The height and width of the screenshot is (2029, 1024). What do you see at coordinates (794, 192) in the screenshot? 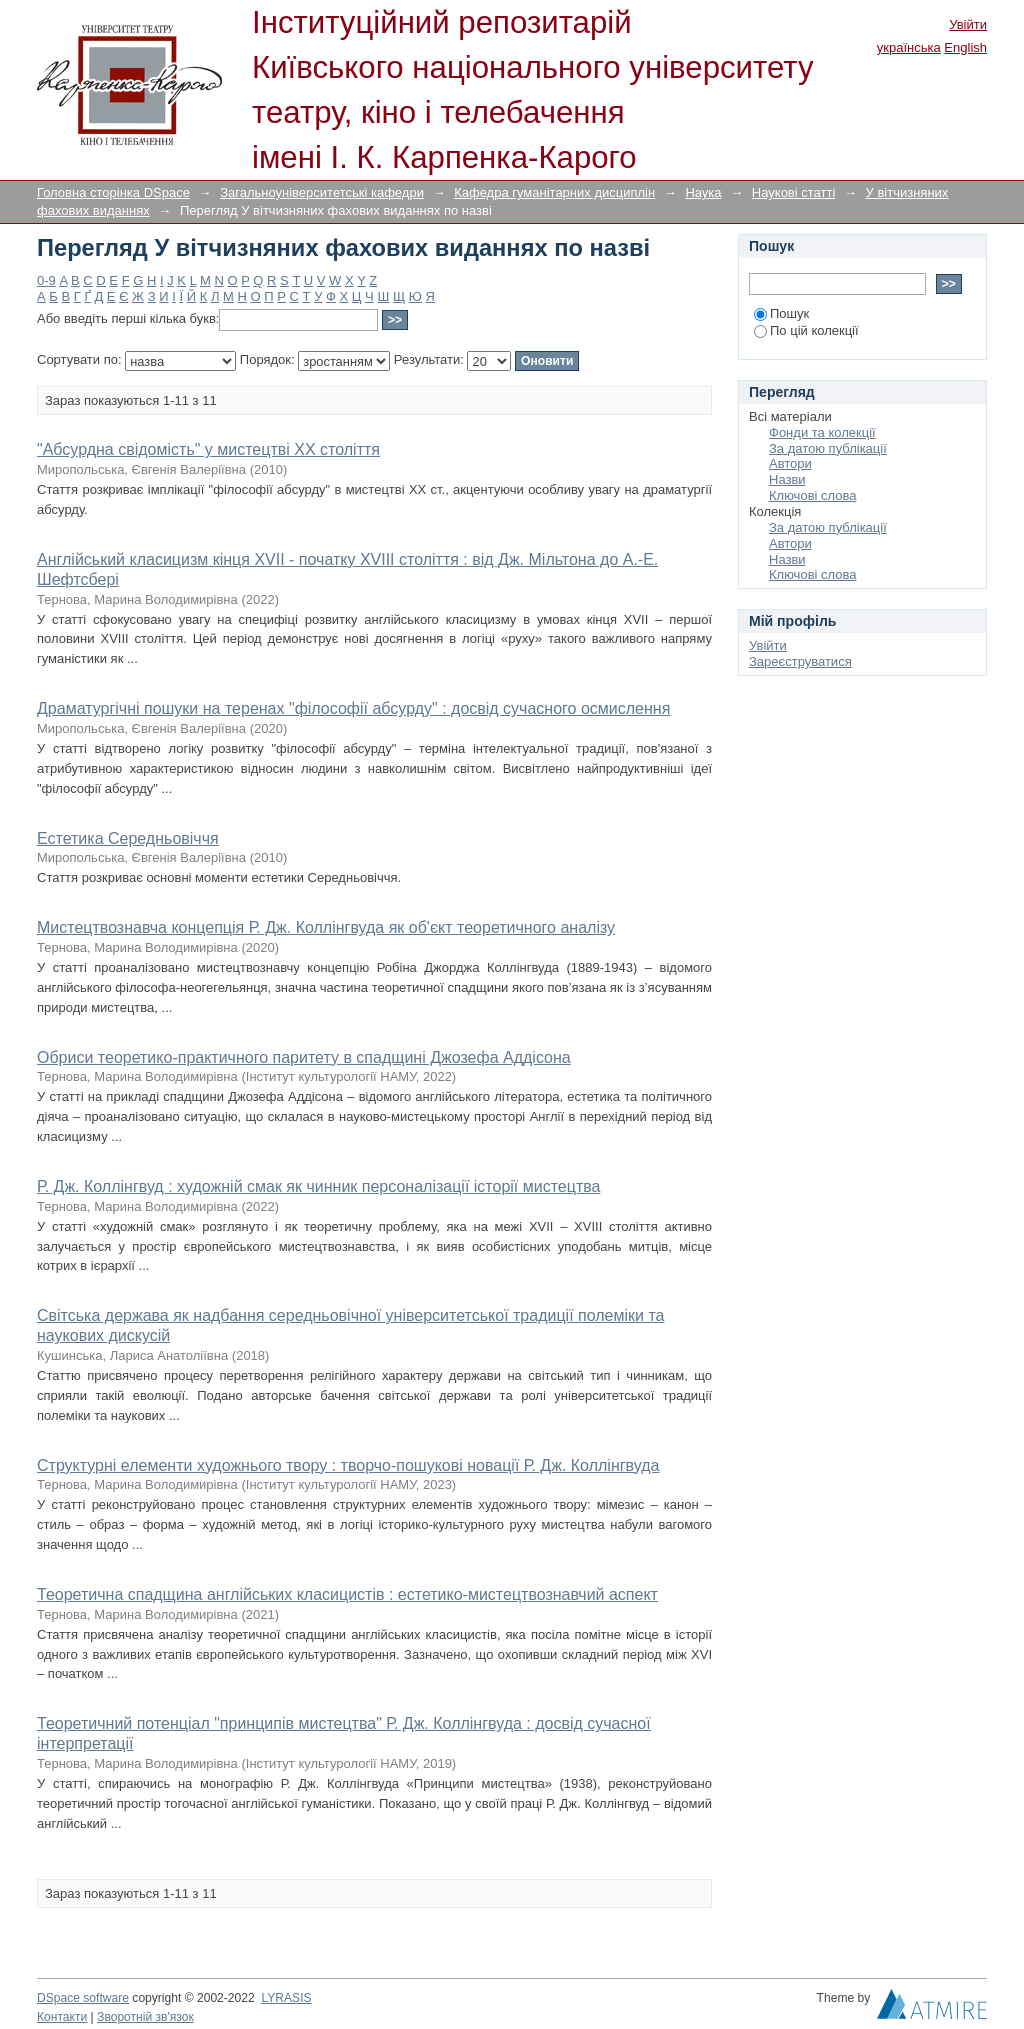
I see `Наукові статті` at bounding box center [794, 192].